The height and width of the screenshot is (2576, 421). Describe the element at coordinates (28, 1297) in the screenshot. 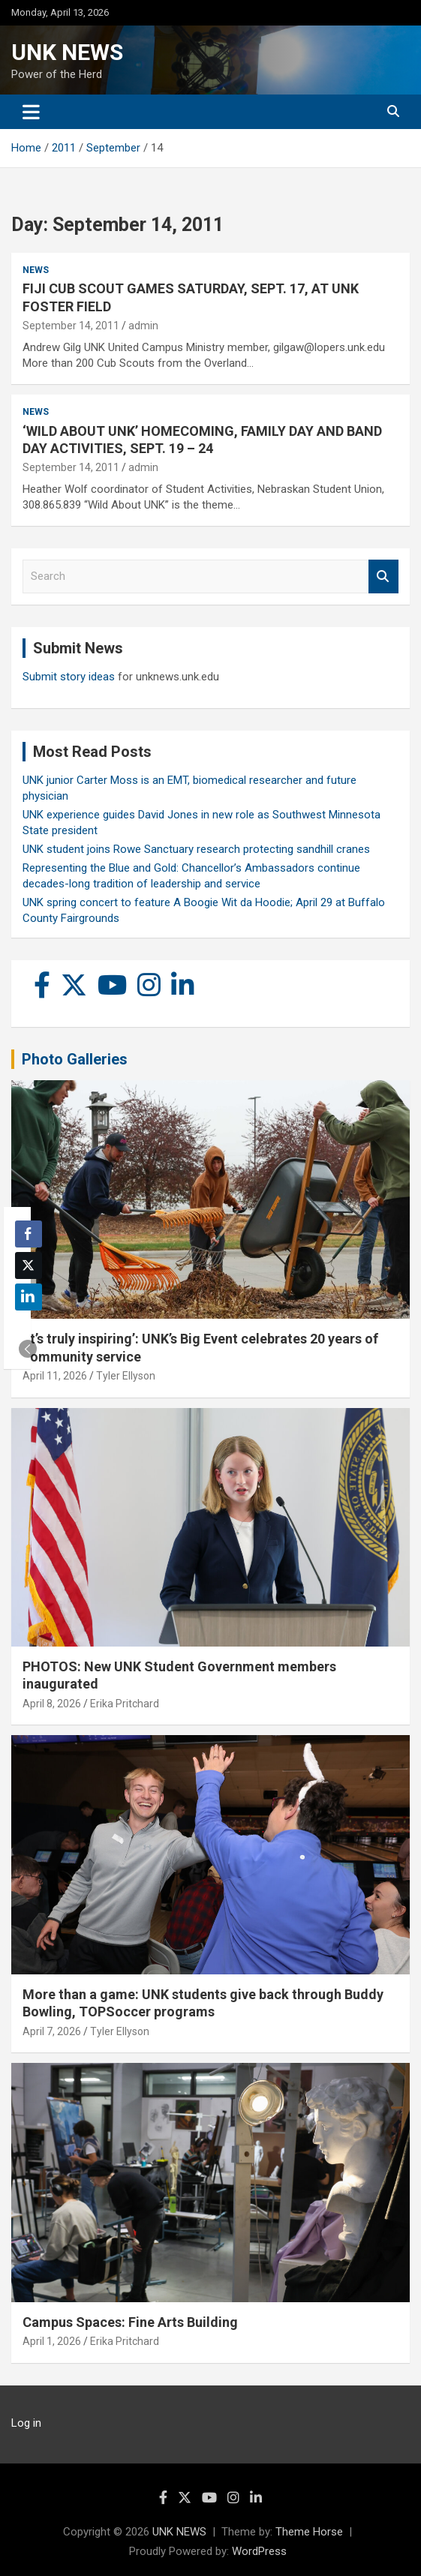

I see `[LinkedIn Share]` at that location.